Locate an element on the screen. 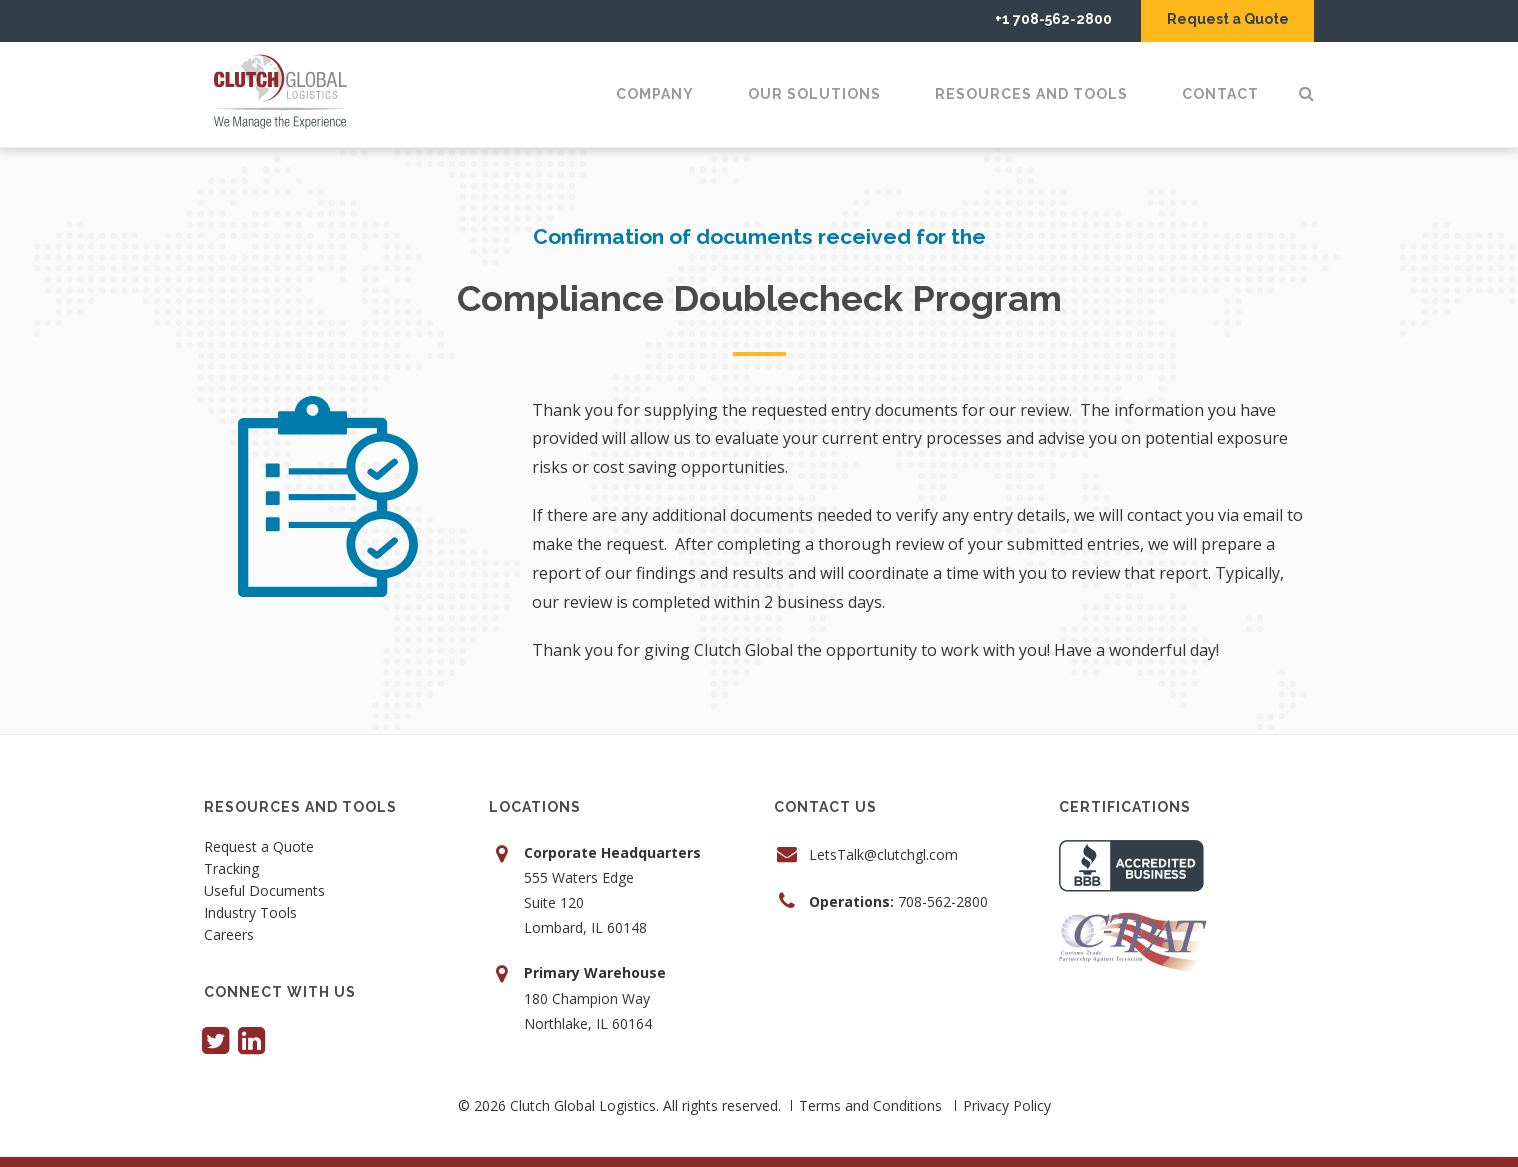  Our Solutions is located at coordinates (814, 94).